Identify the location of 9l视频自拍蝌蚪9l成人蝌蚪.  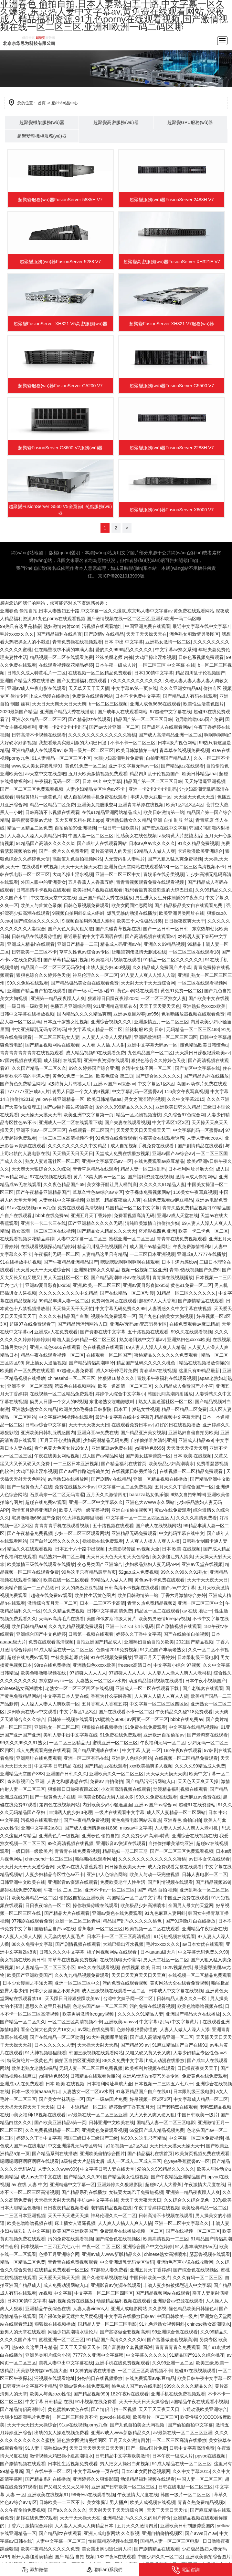
(78, 913).